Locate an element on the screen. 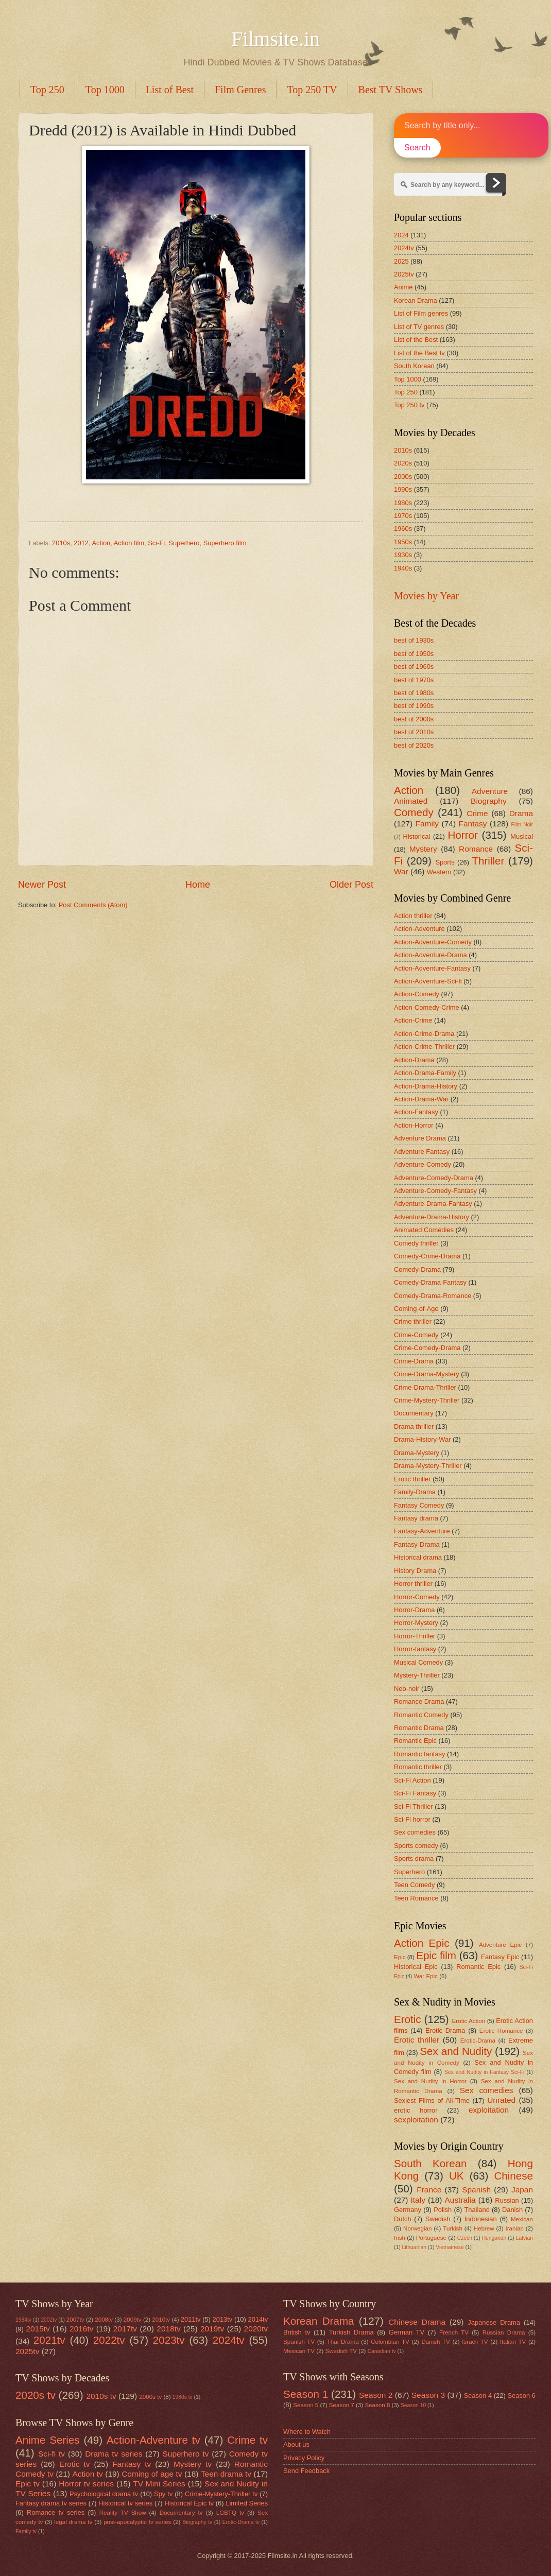 Image resolution: width=551 pixels, height=2576 pixels. Crime is located at coordinates (477, 813).